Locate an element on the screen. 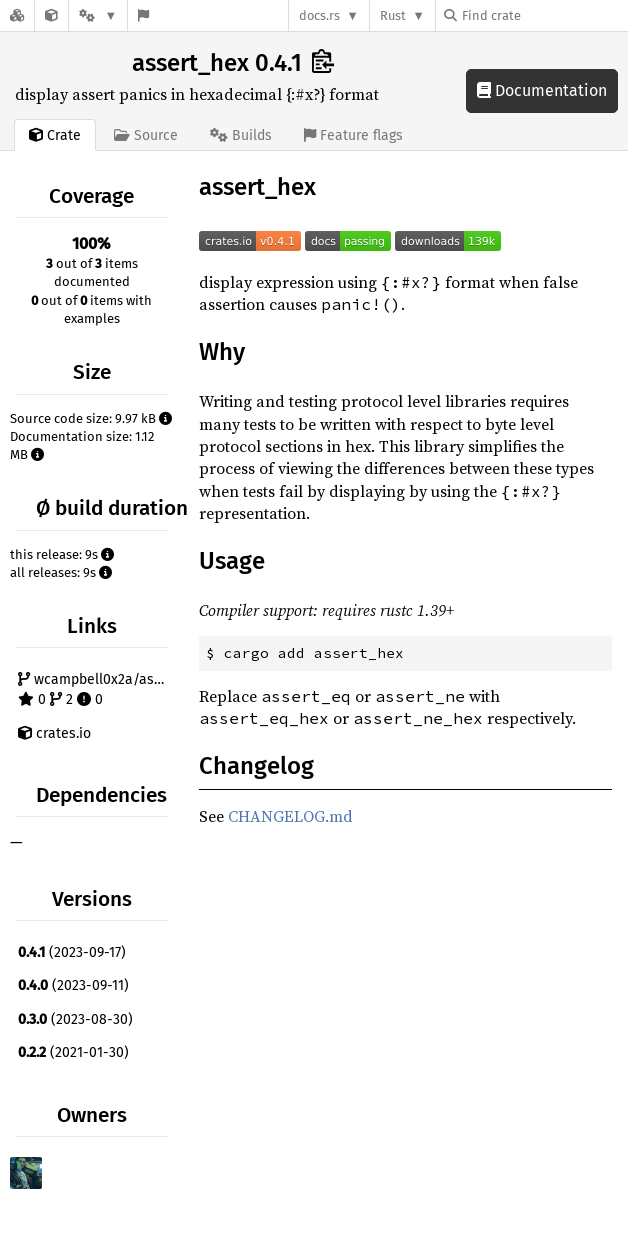 This screenshot has width=628, height=1251. CHANGELOG.md is located at coordinates (290, 816).